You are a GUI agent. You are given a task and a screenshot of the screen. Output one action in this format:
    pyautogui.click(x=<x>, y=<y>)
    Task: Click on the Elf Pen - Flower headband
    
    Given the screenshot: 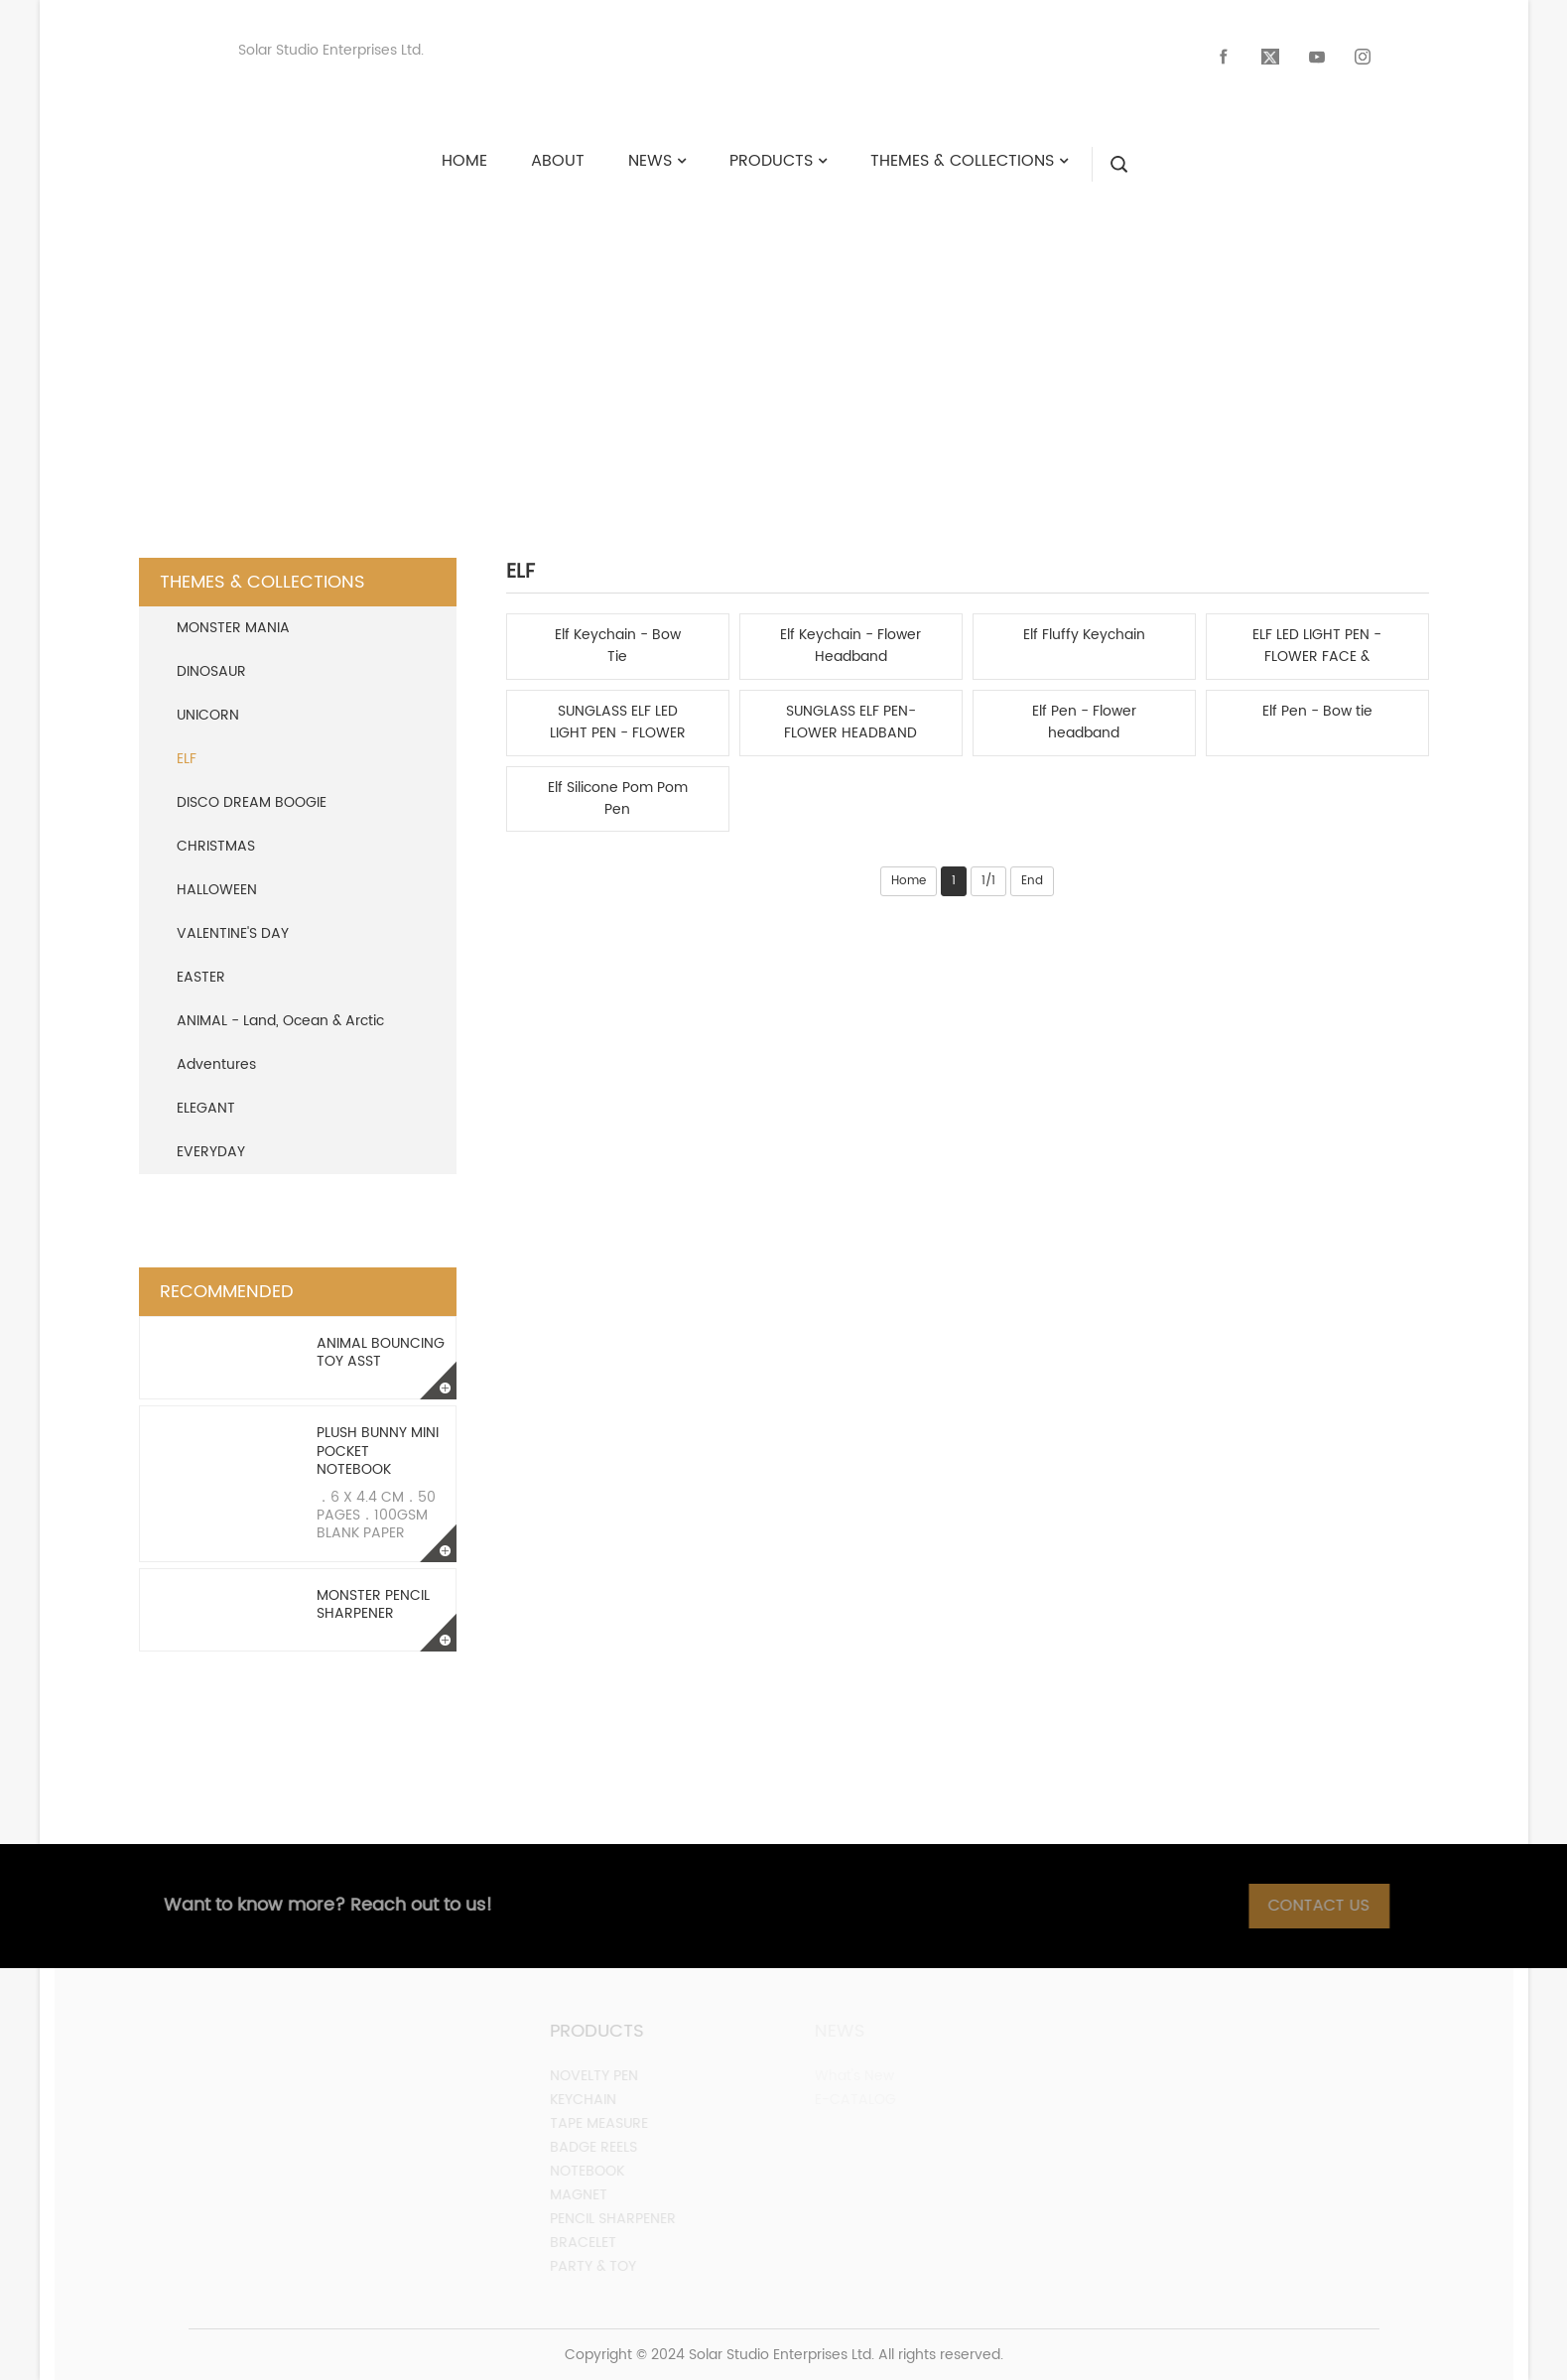 What is the action you would take?
    pyautogui.click(x=1084, y=722)
    